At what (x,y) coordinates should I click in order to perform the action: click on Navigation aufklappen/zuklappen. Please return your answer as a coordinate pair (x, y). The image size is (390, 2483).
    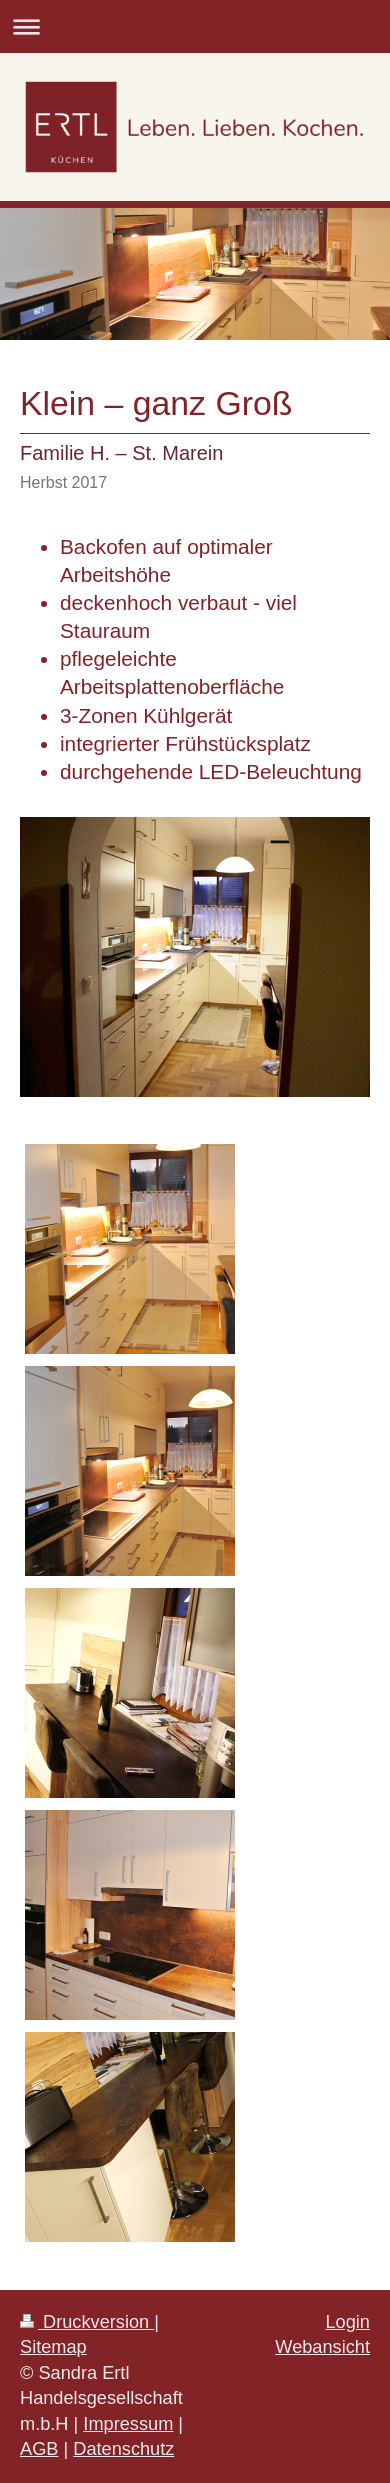
    Looking at the image, I should click on (195, 26).